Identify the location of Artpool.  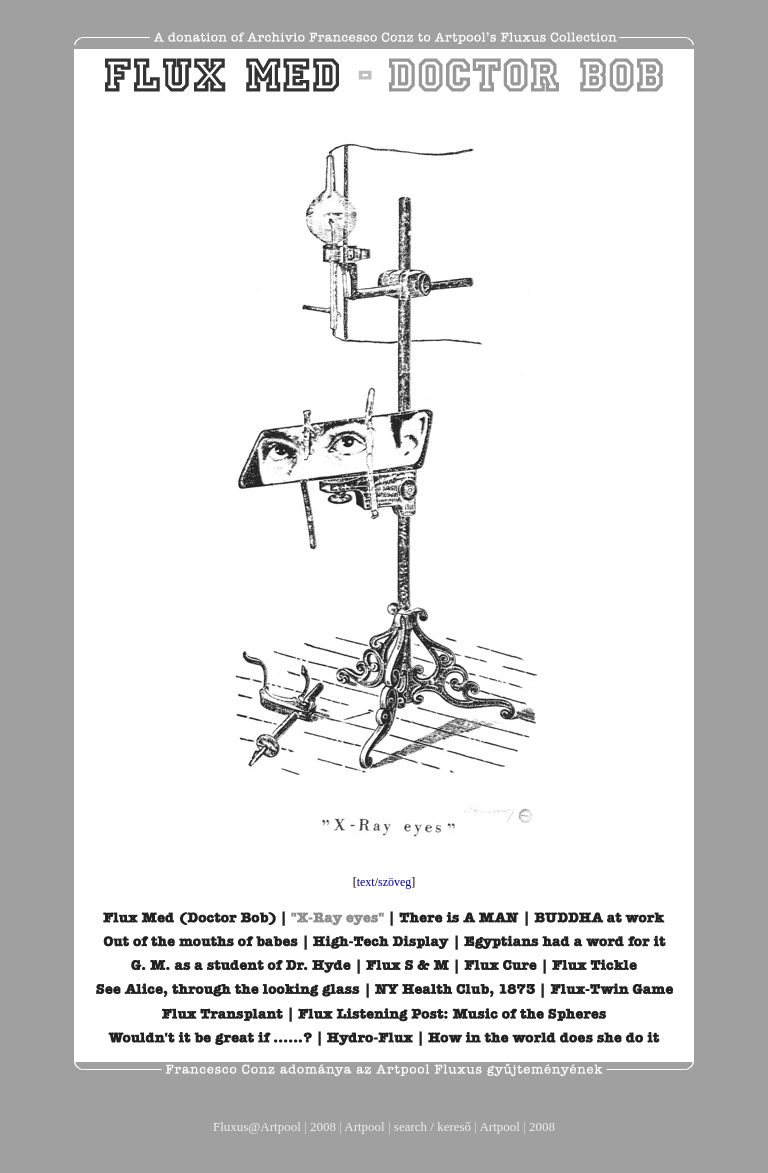
(364, 1126).